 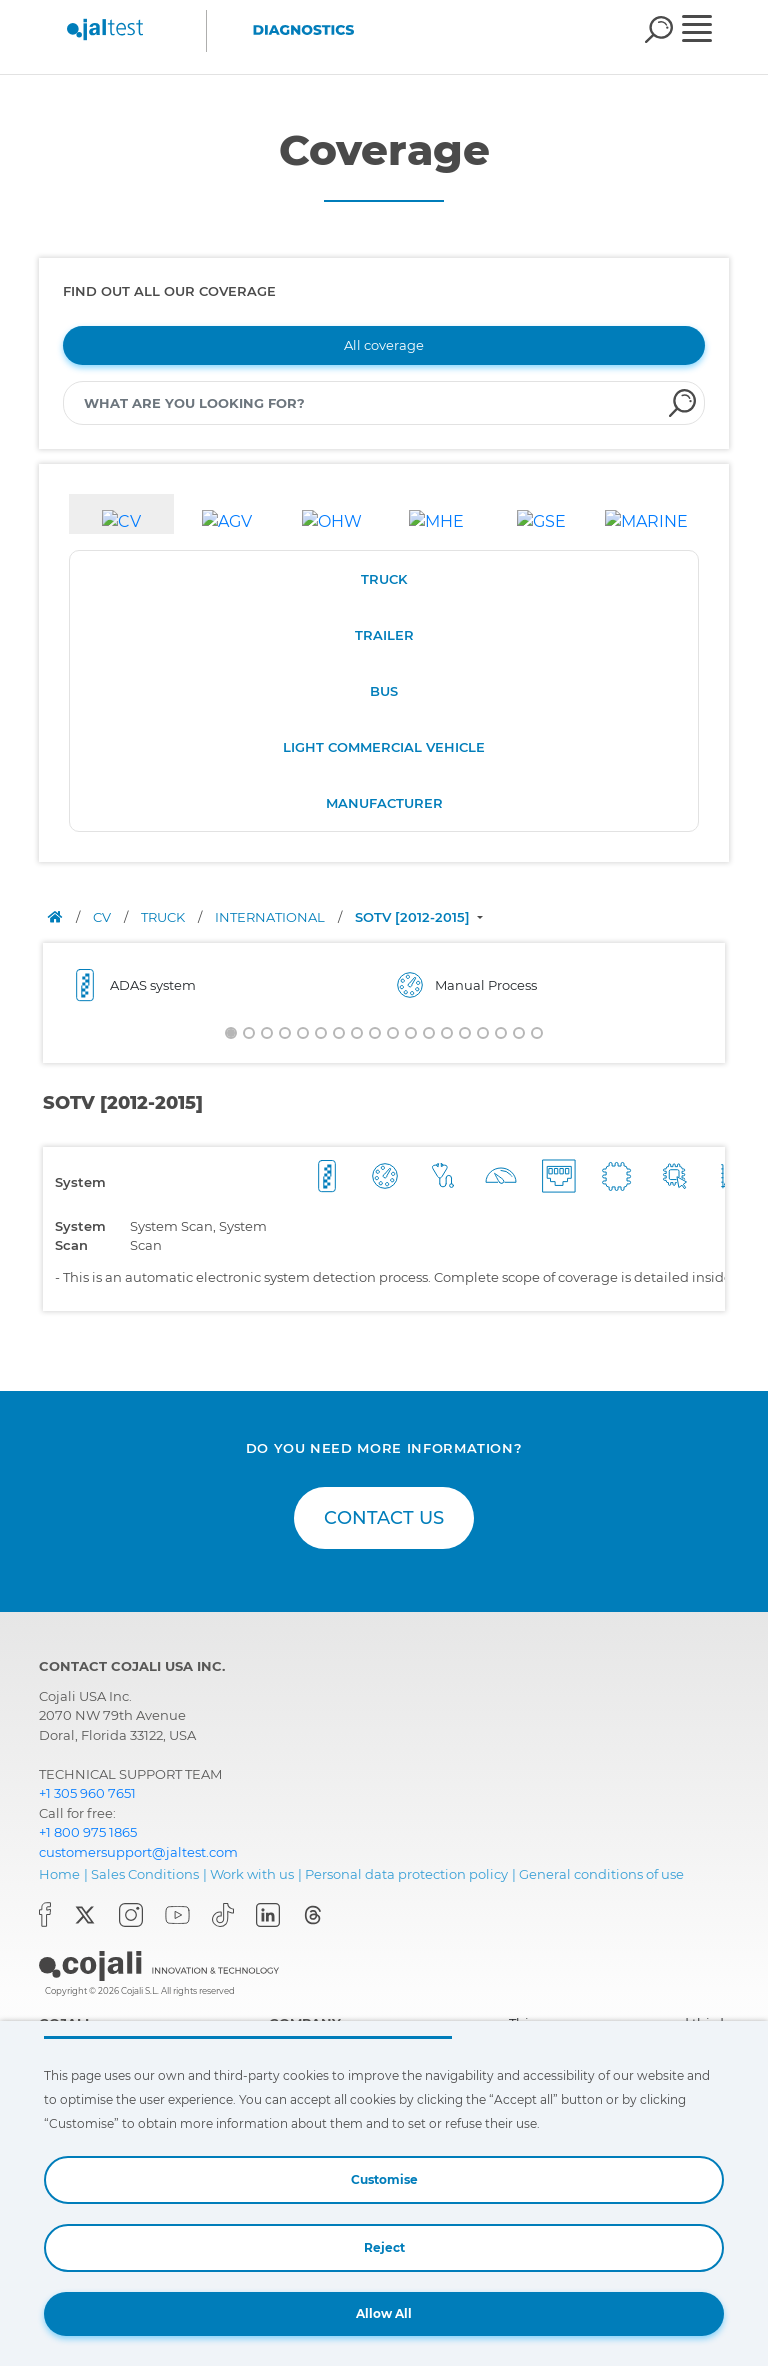 What do you see at coordinates (406, 1874) in the screenshot?
I see `Personal data protection policy` at bounding box center [406, 1874].